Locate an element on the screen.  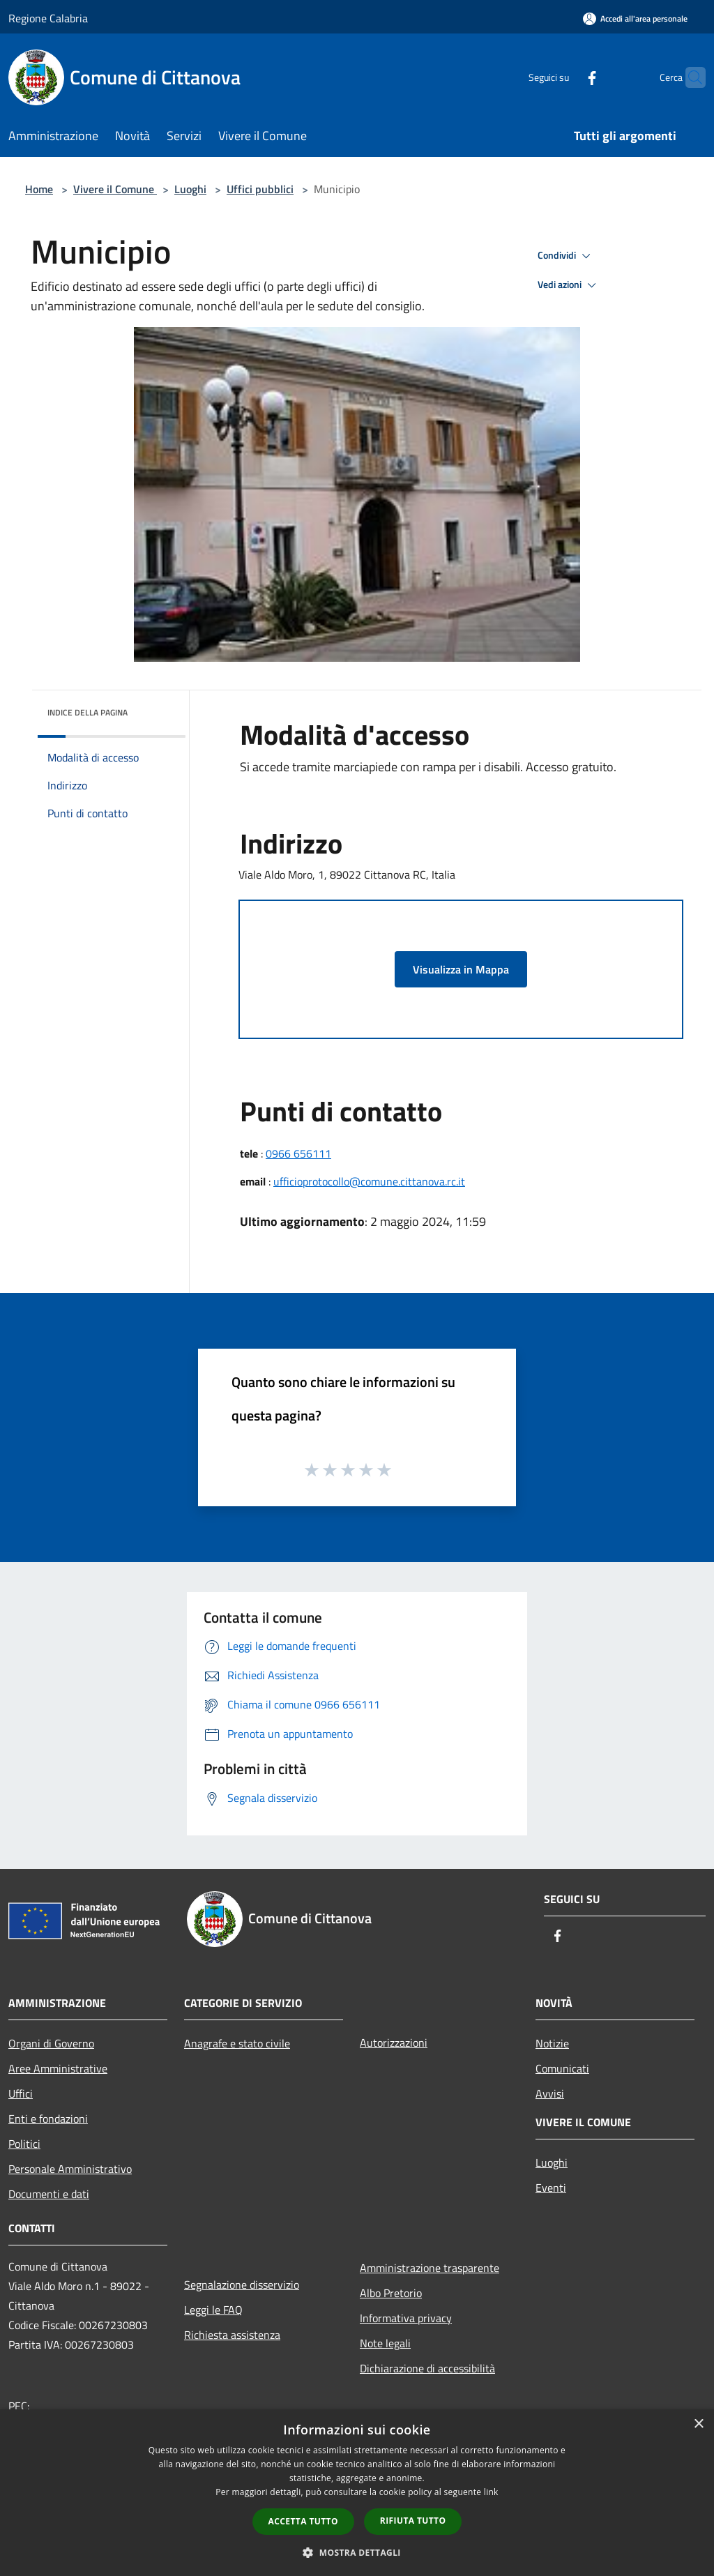
[dialog] is located at coordinates (357, 2492).